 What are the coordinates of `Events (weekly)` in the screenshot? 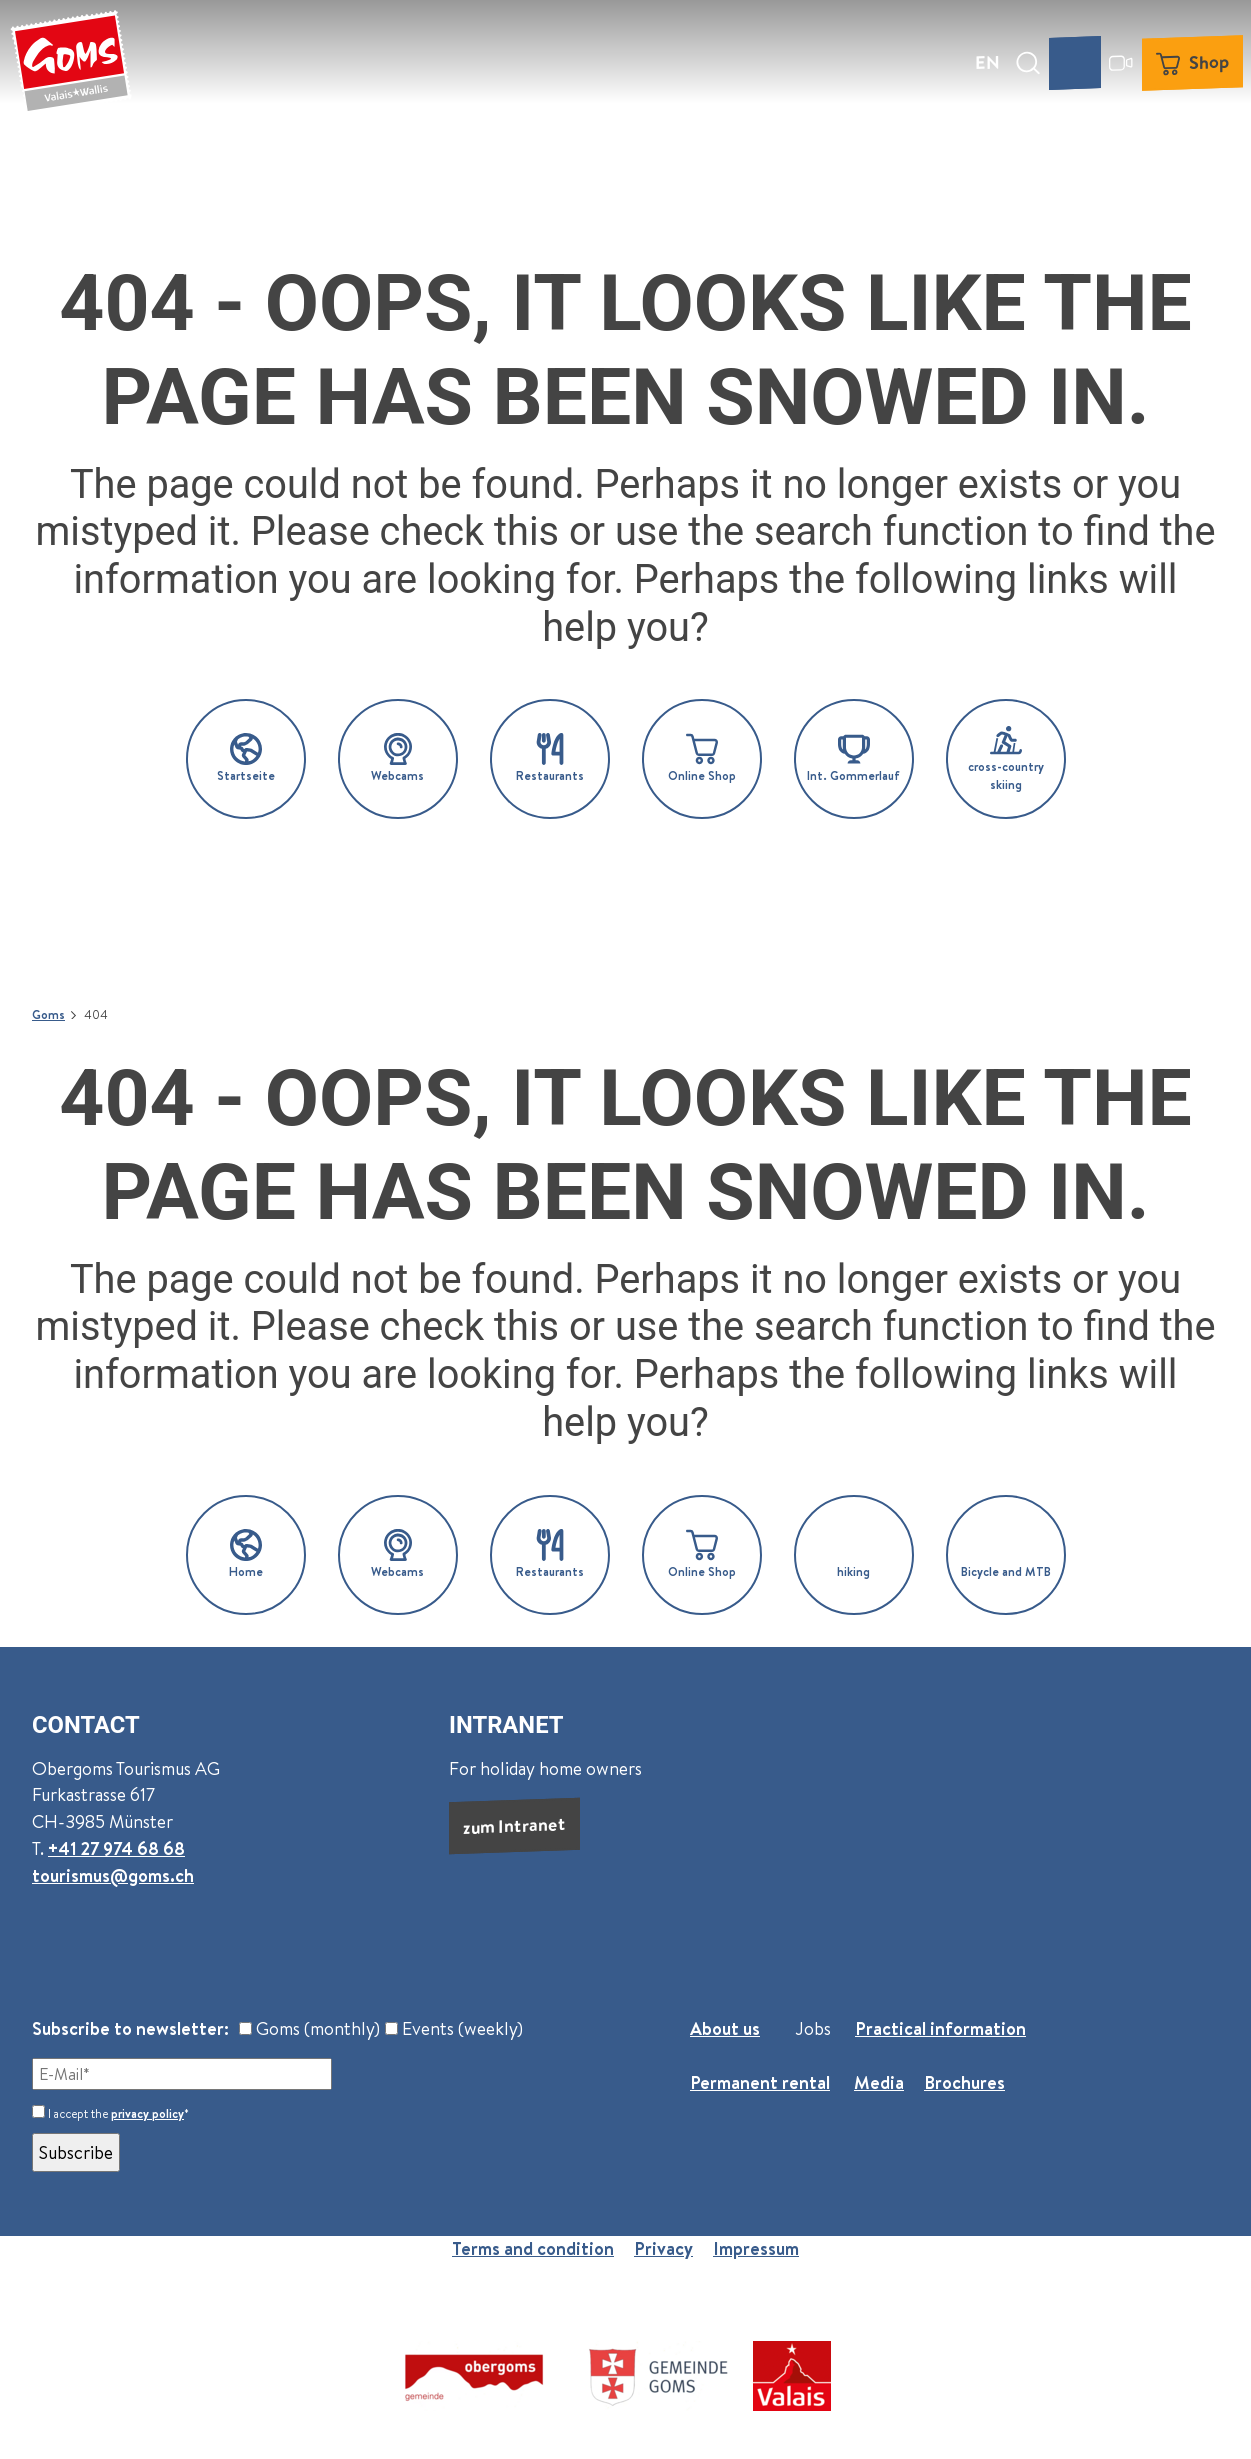 It's located at (454, 2028).